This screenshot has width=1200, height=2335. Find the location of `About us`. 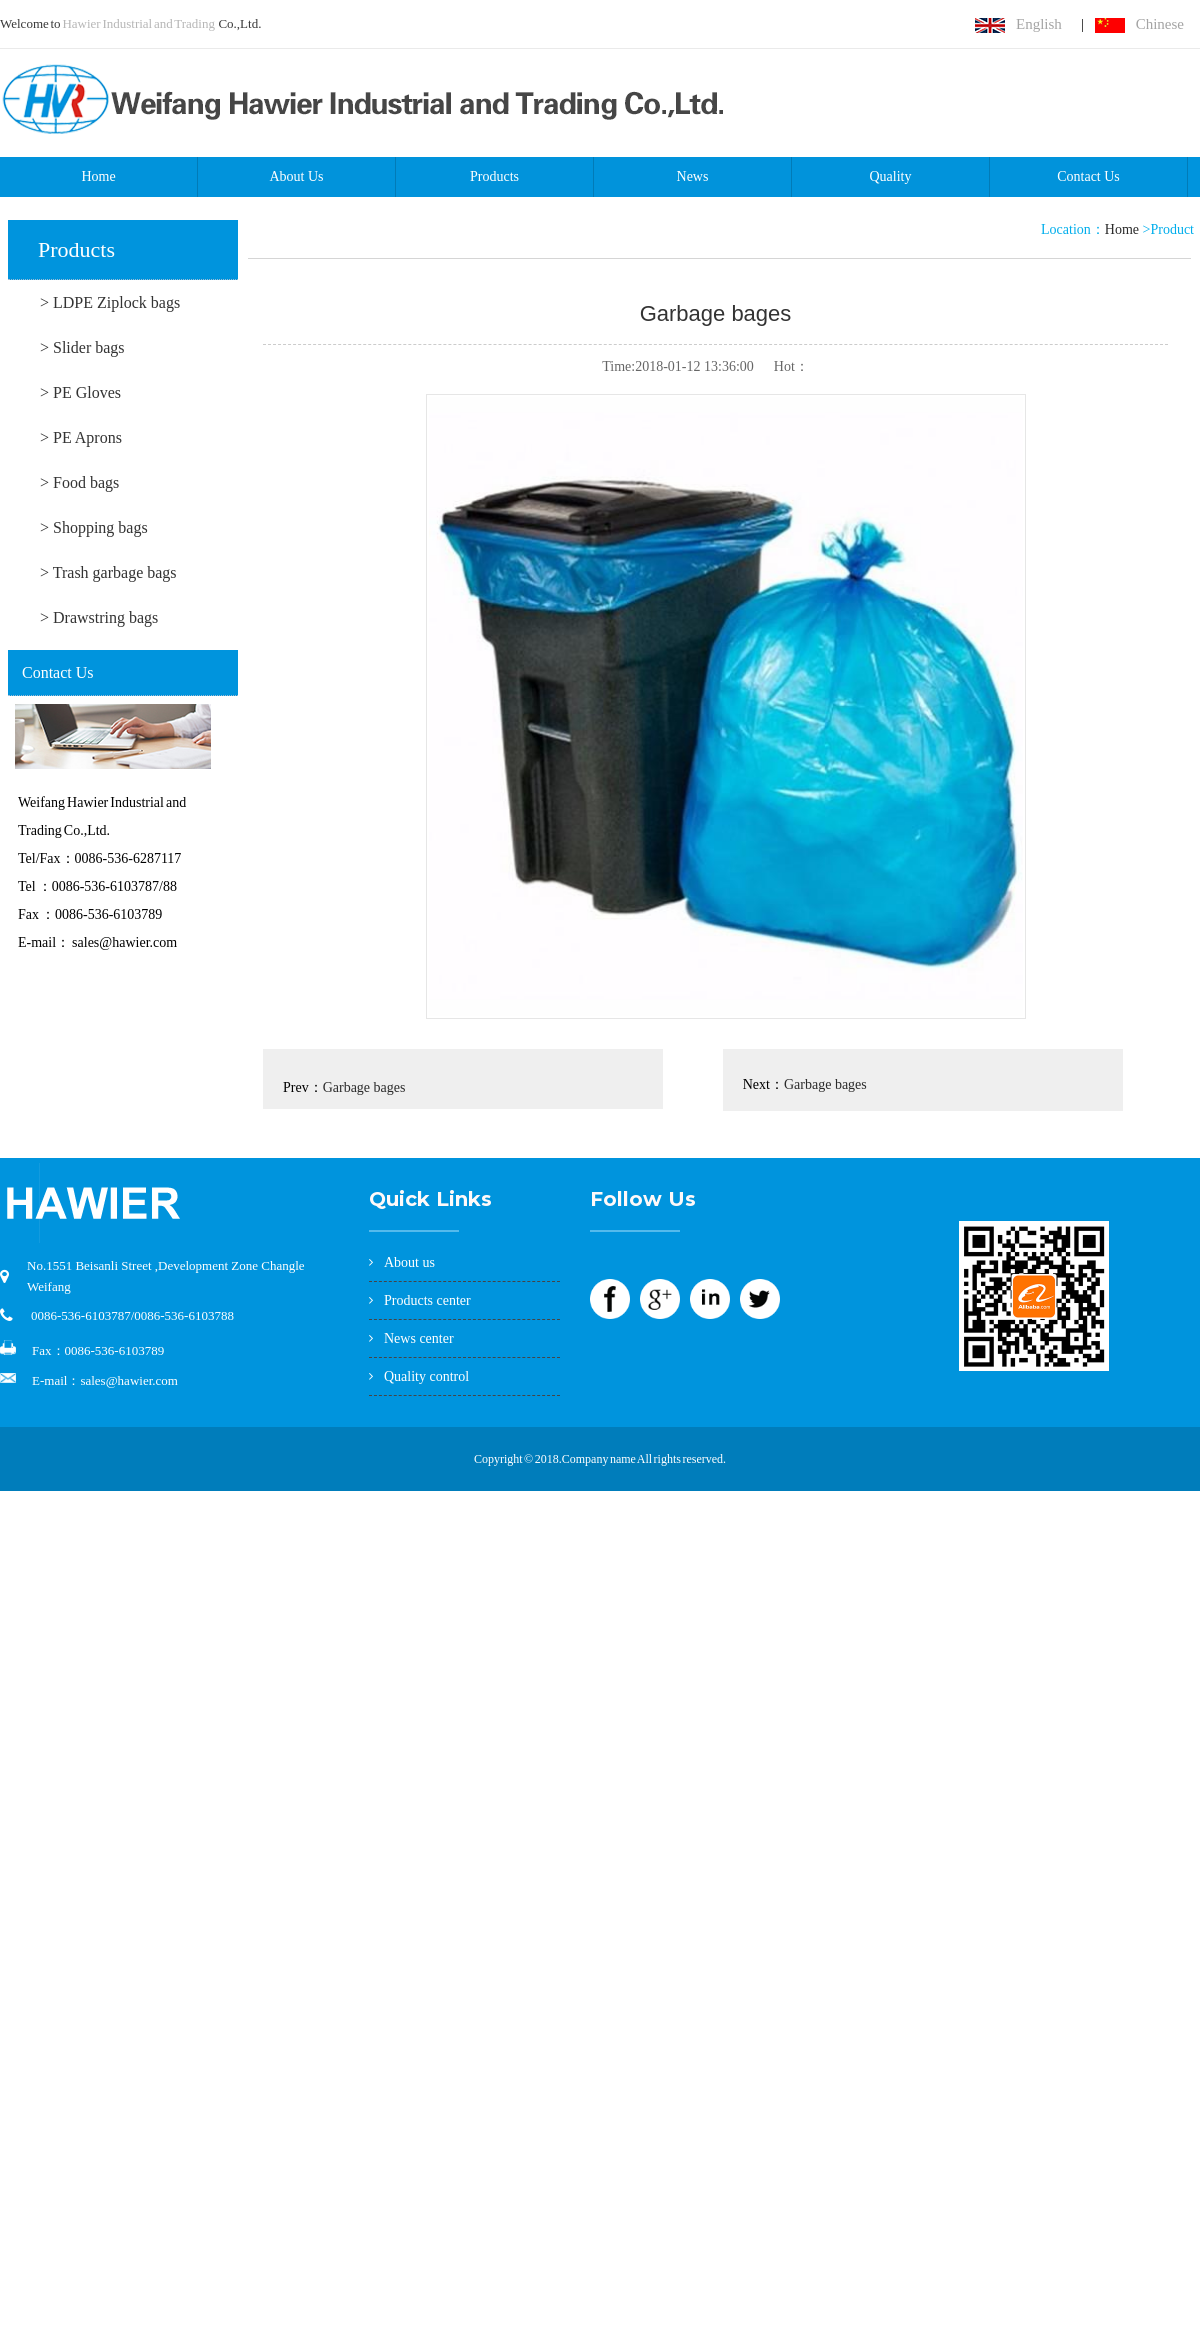

About us is located at coordinates (409, 1262).